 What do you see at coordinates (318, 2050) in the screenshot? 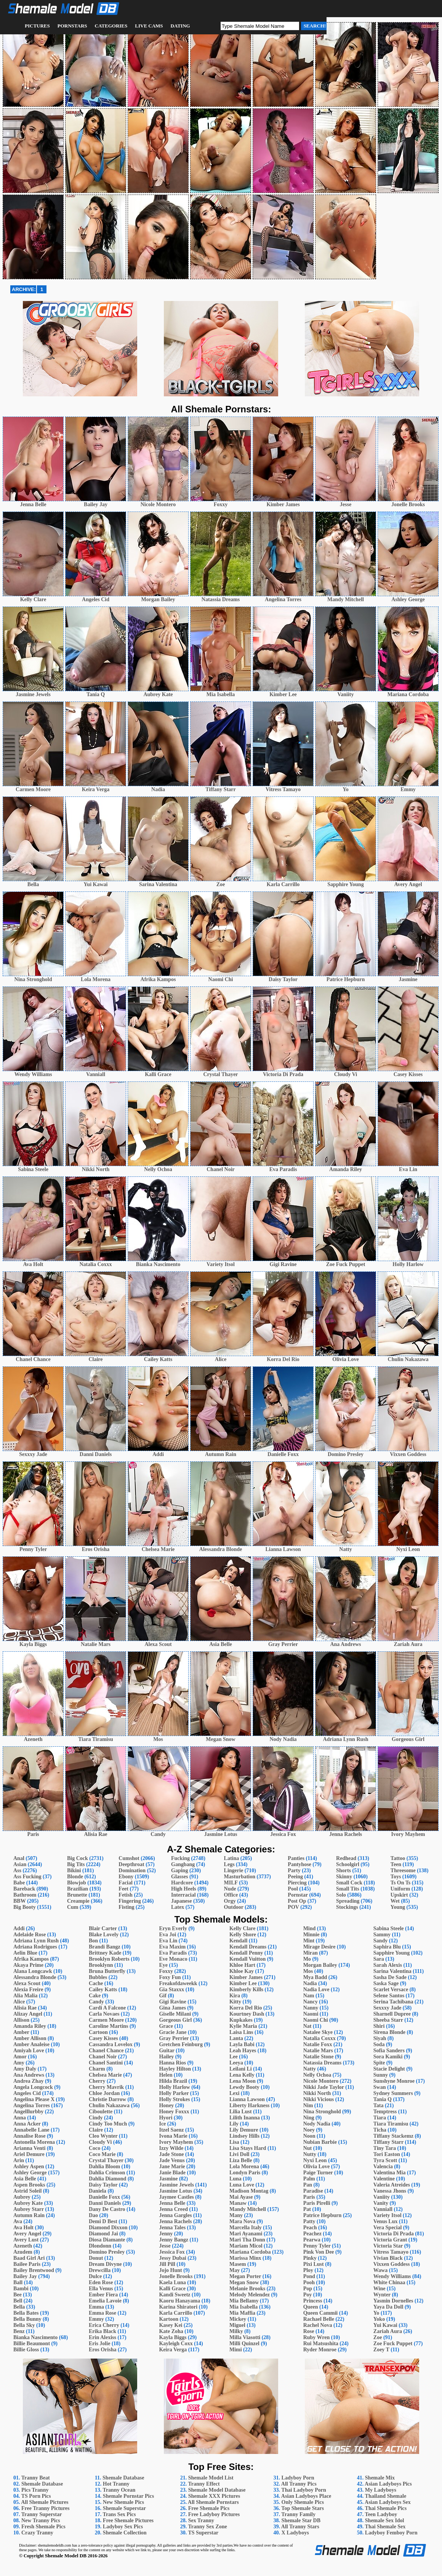
I see `Natalie Mars` at bounding box center [318, 2050].